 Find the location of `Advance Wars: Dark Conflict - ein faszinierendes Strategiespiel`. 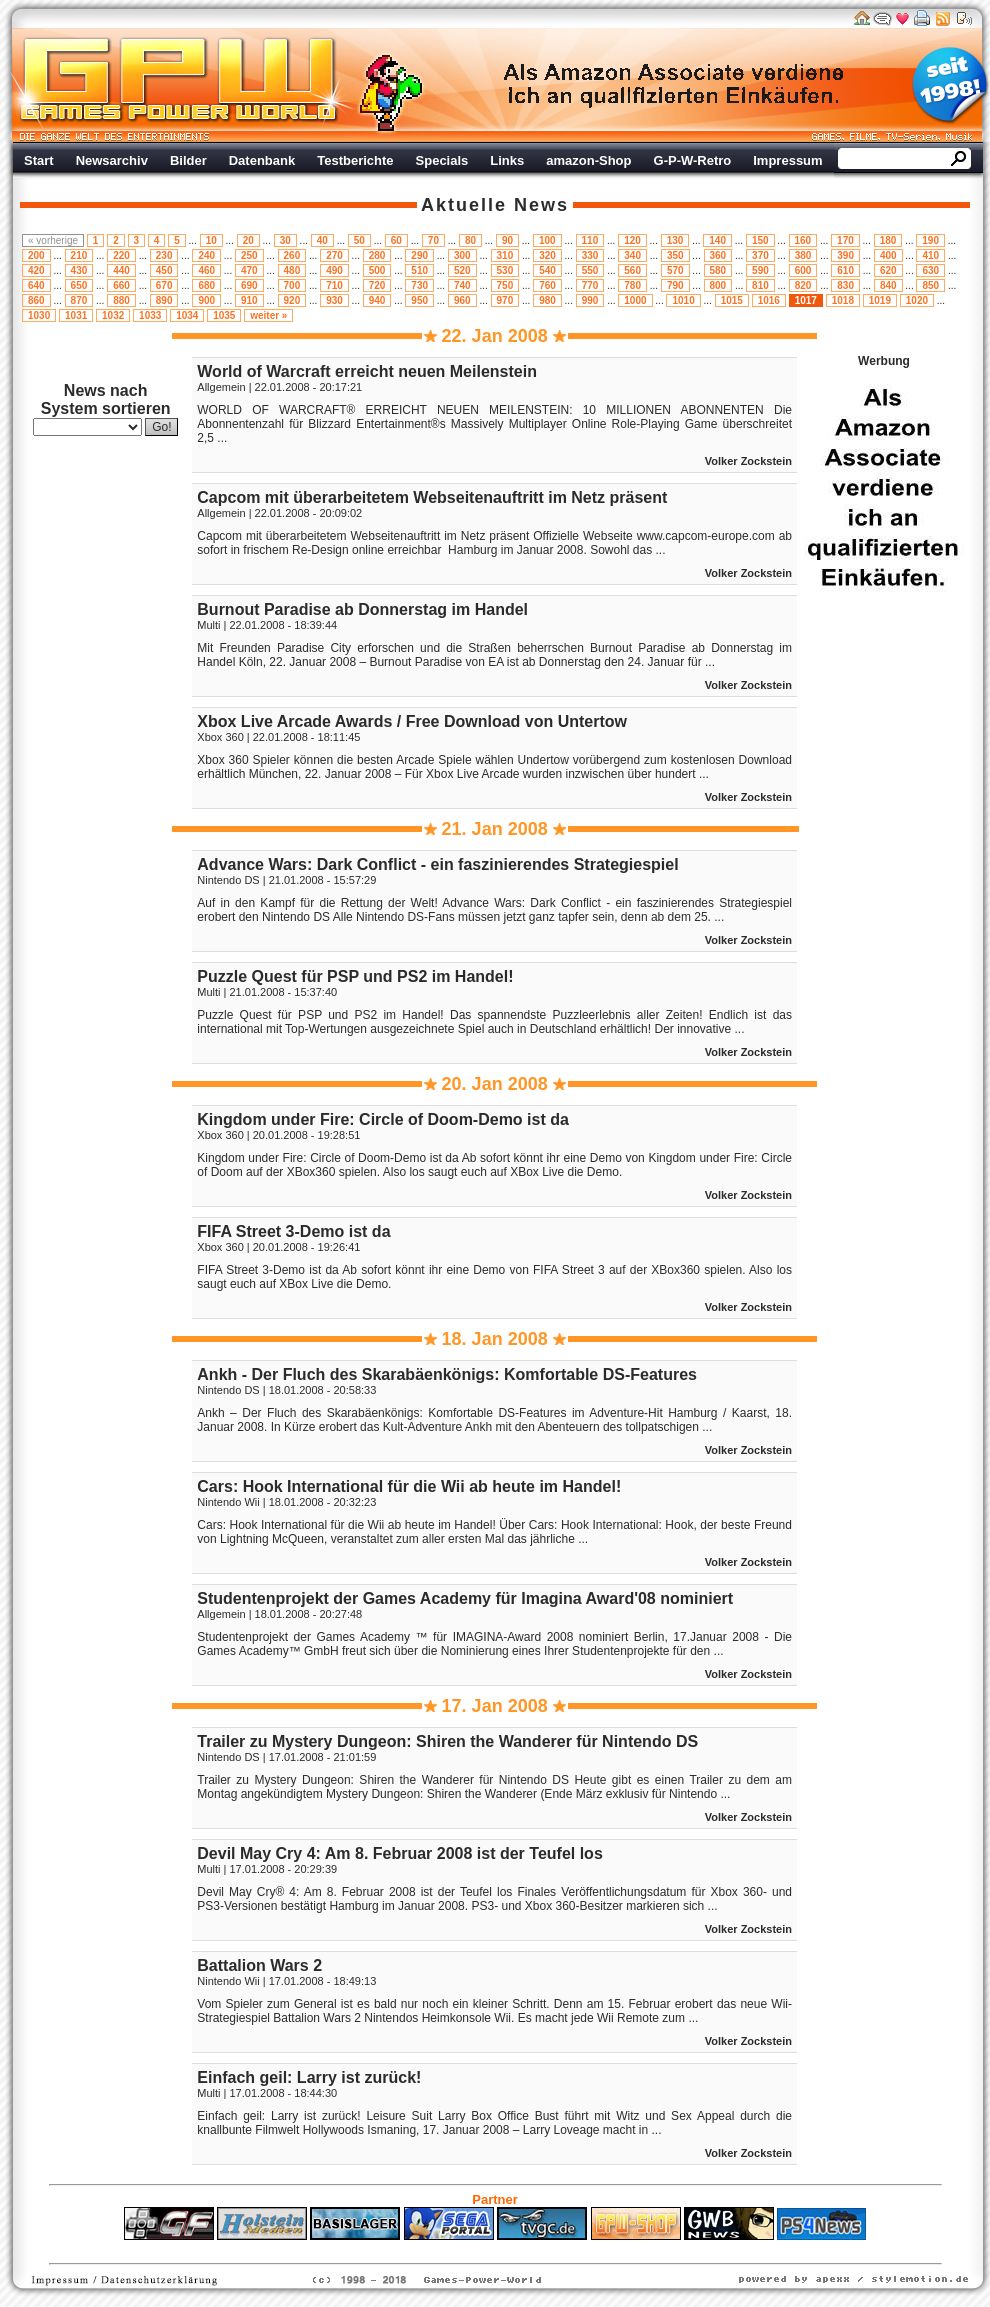

Advance Wars: Dark Conflict - ein faszinierendes Strategiespiel is located at coordinates (437, 864).